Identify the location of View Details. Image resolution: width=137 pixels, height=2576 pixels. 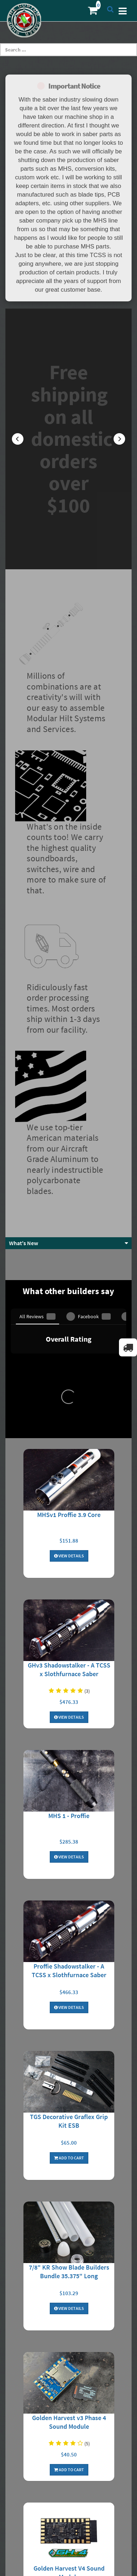
(69, 1147).